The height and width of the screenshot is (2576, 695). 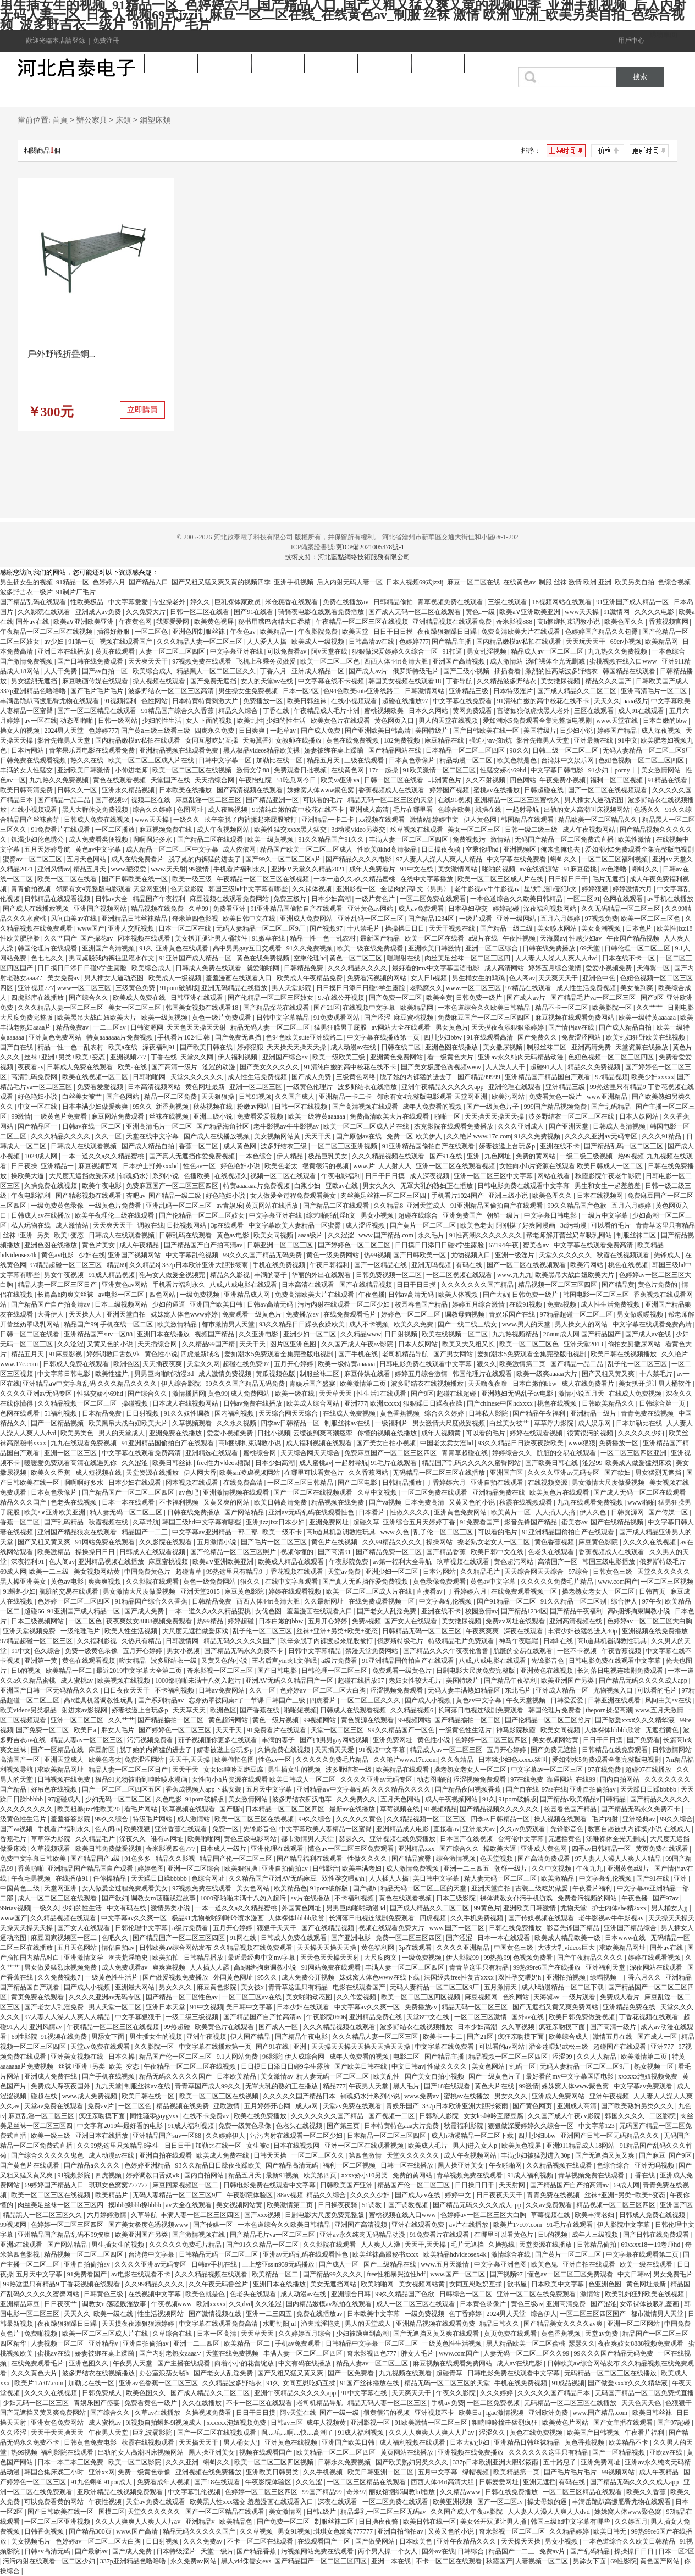 I want to click on 韩国精品在线观看, so click(x=630, y=671).